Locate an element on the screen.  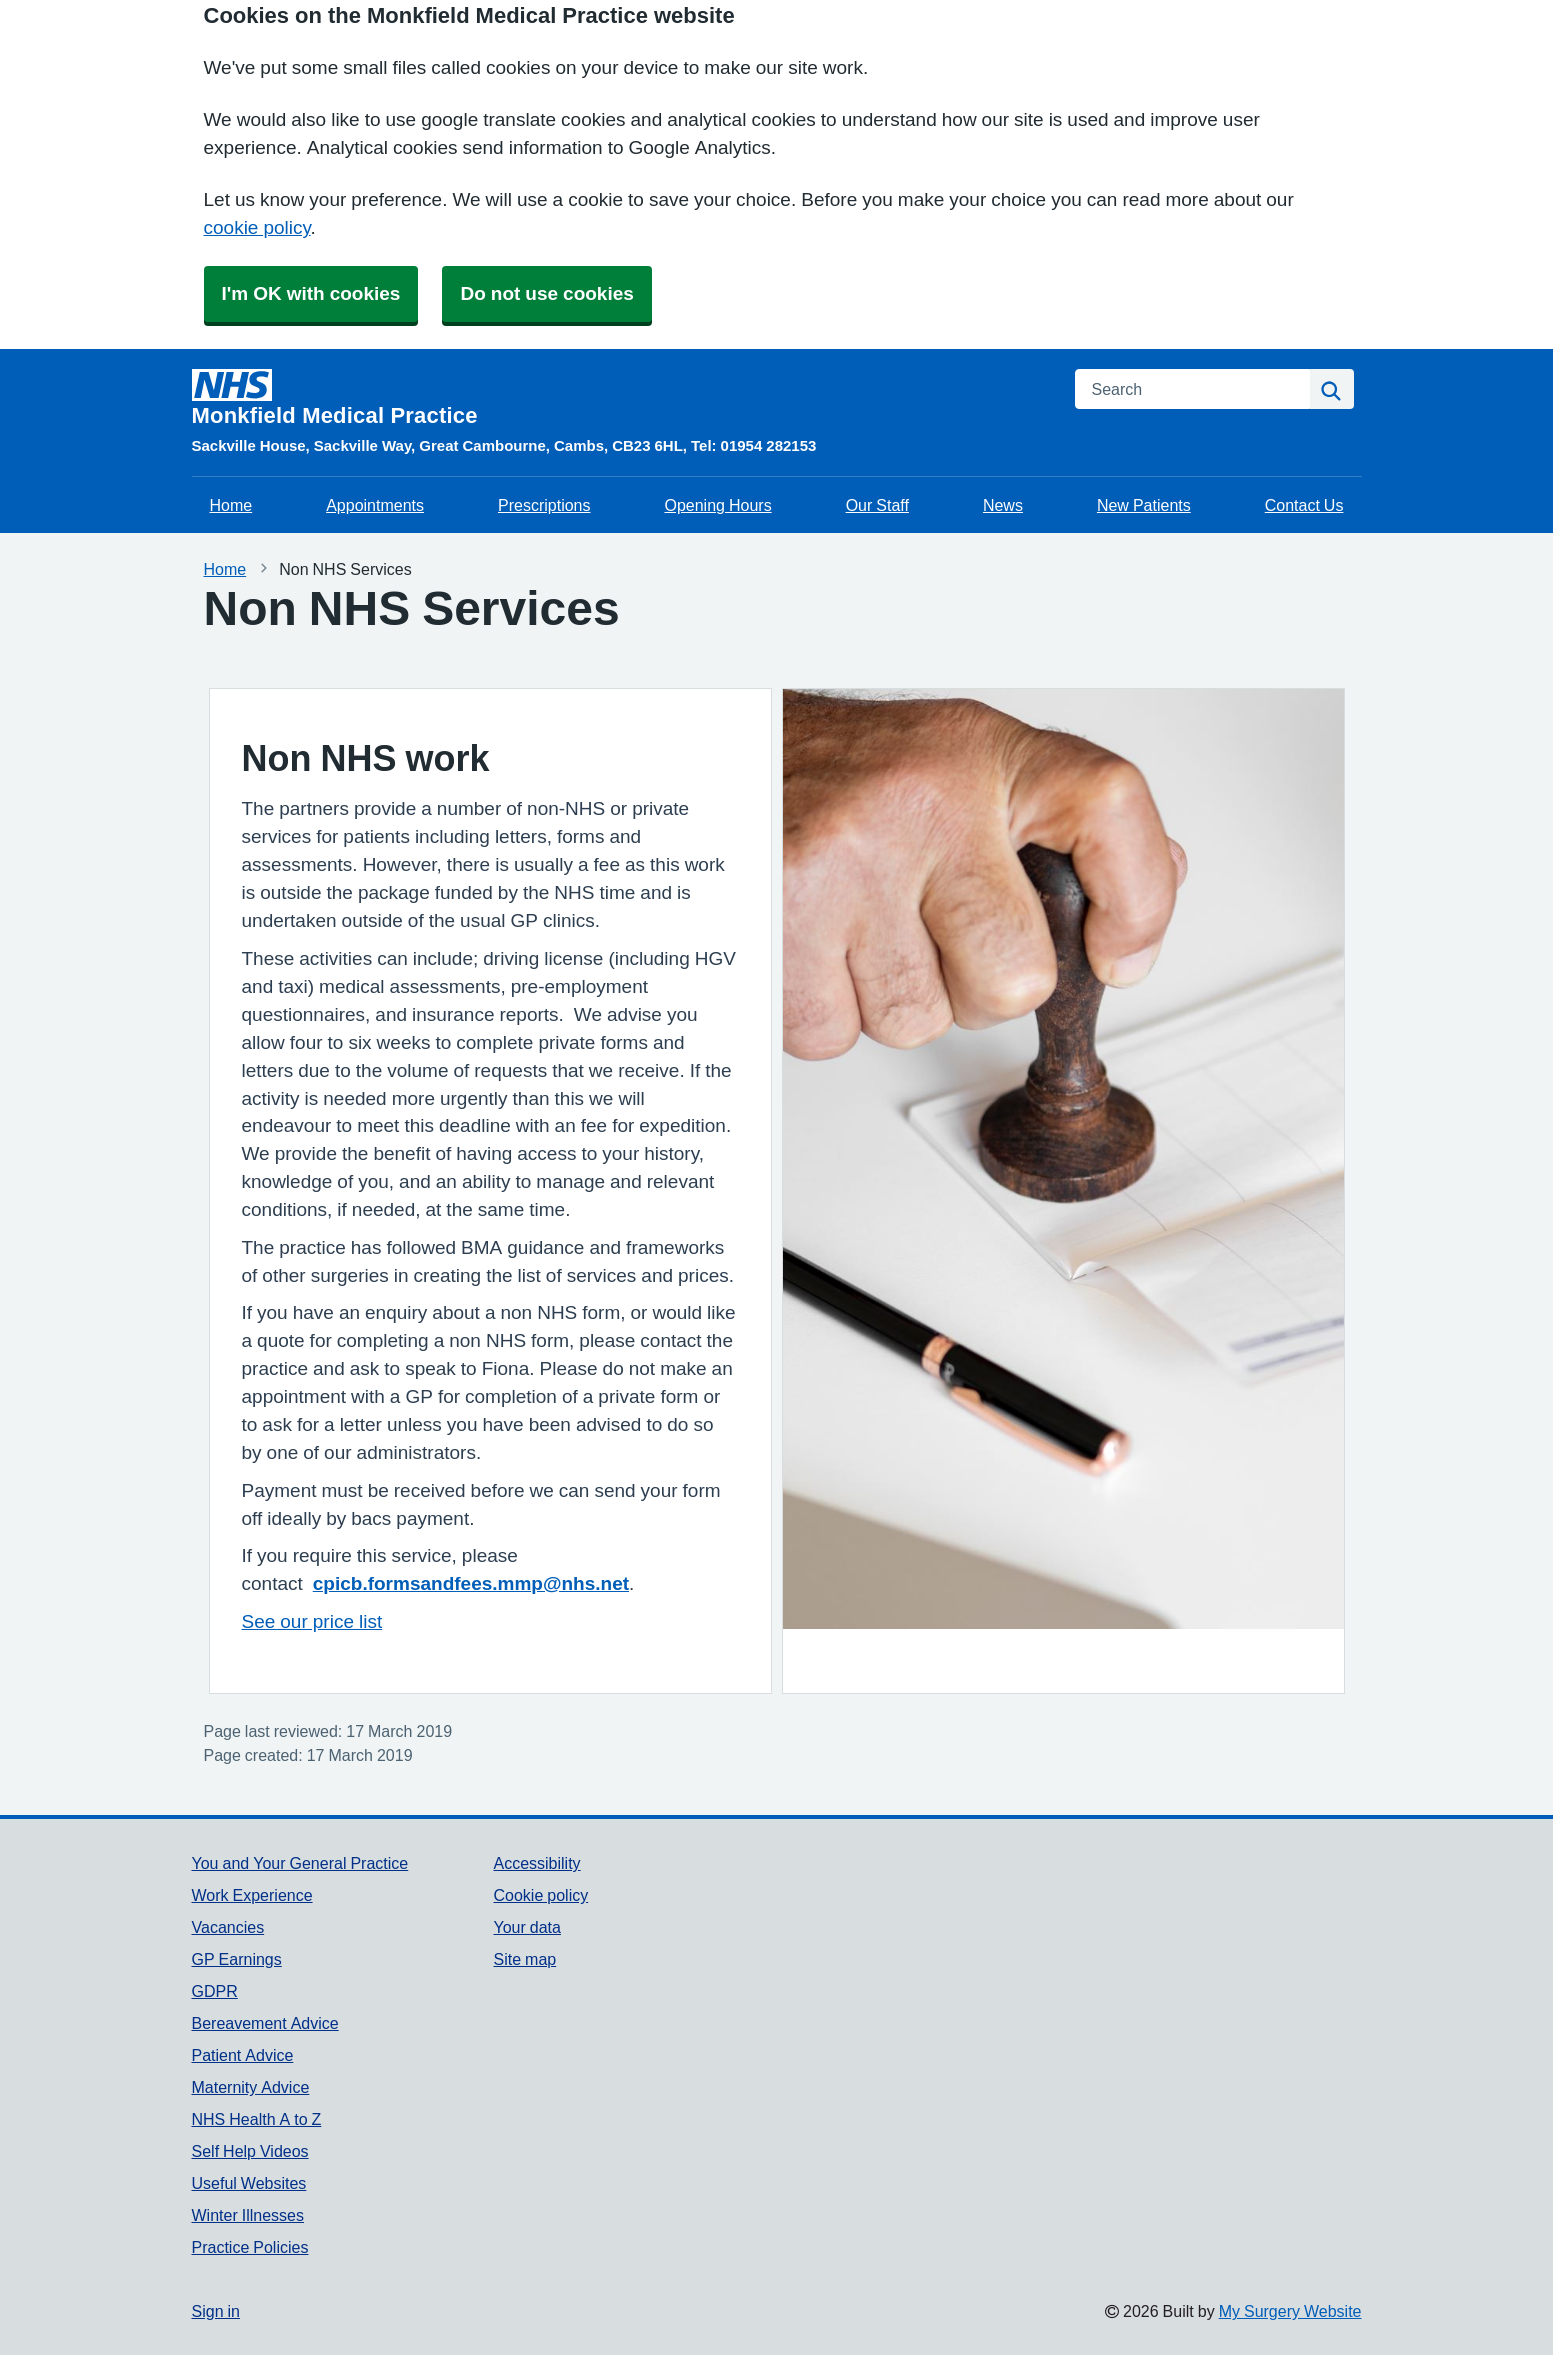
Practice Policies is located at coordinates (250, 2247).